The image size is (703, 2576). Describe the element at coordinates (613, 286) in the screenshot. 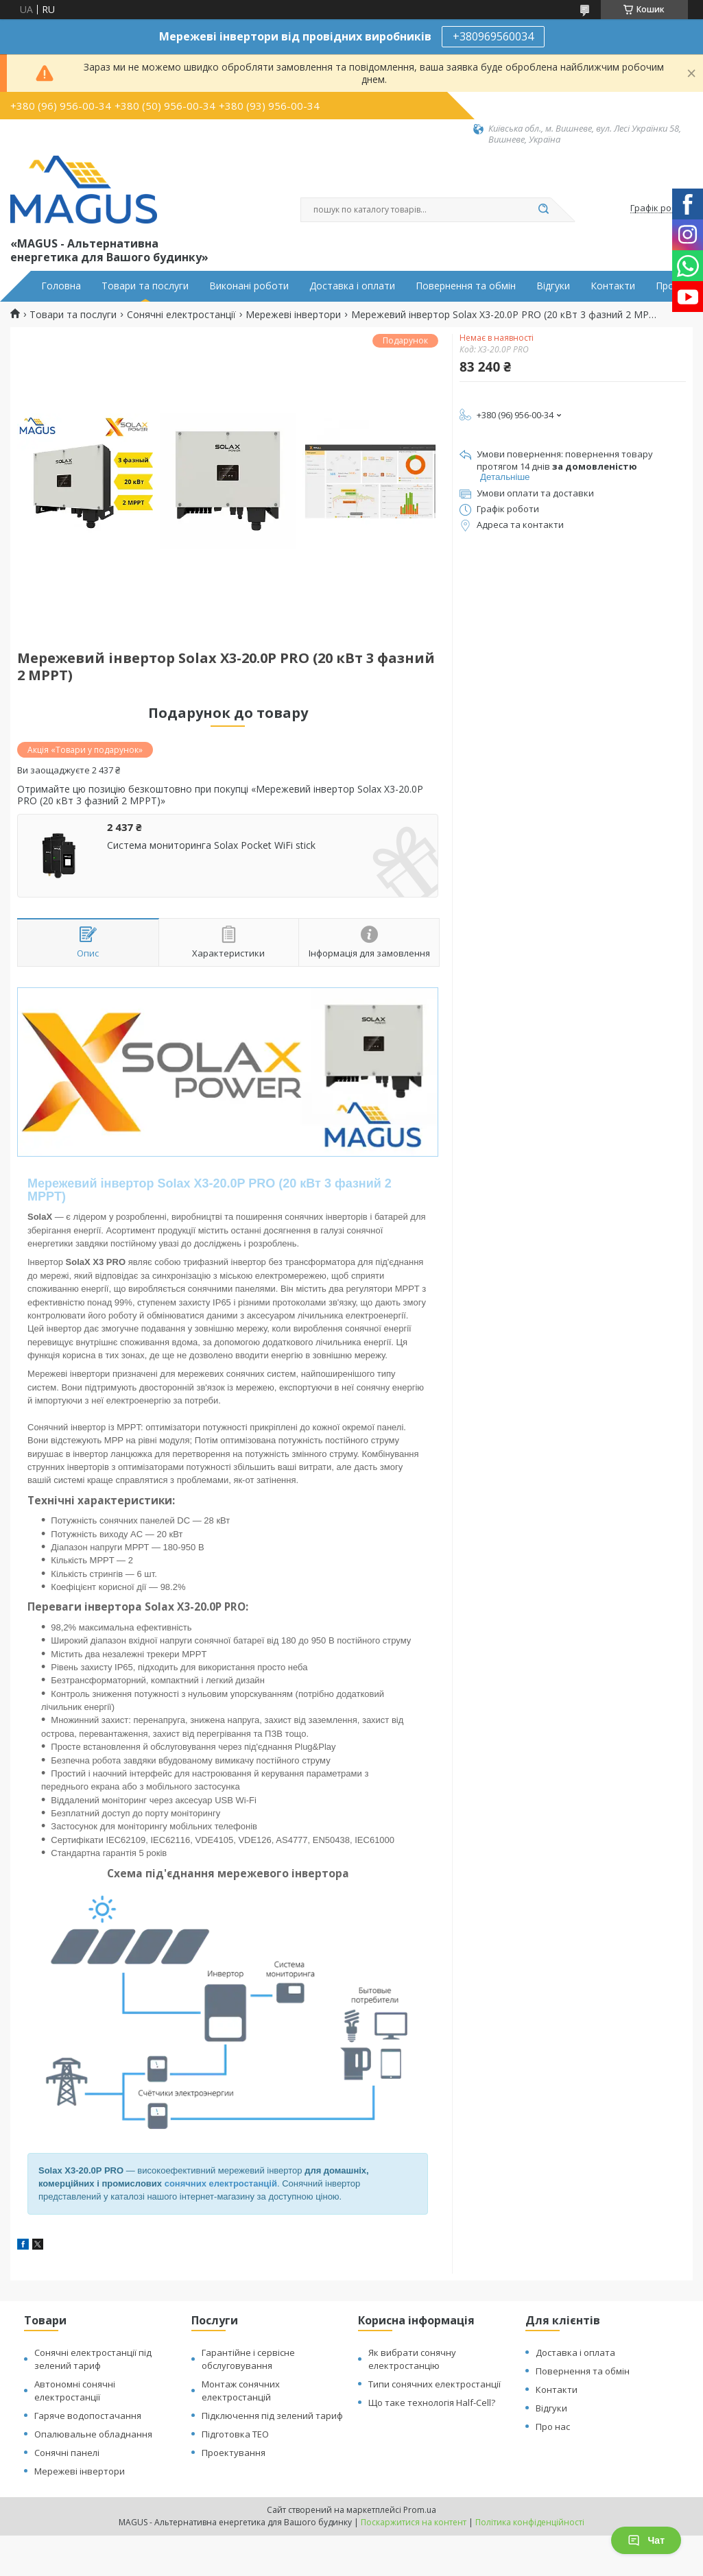

I see `Контакти` at that location.